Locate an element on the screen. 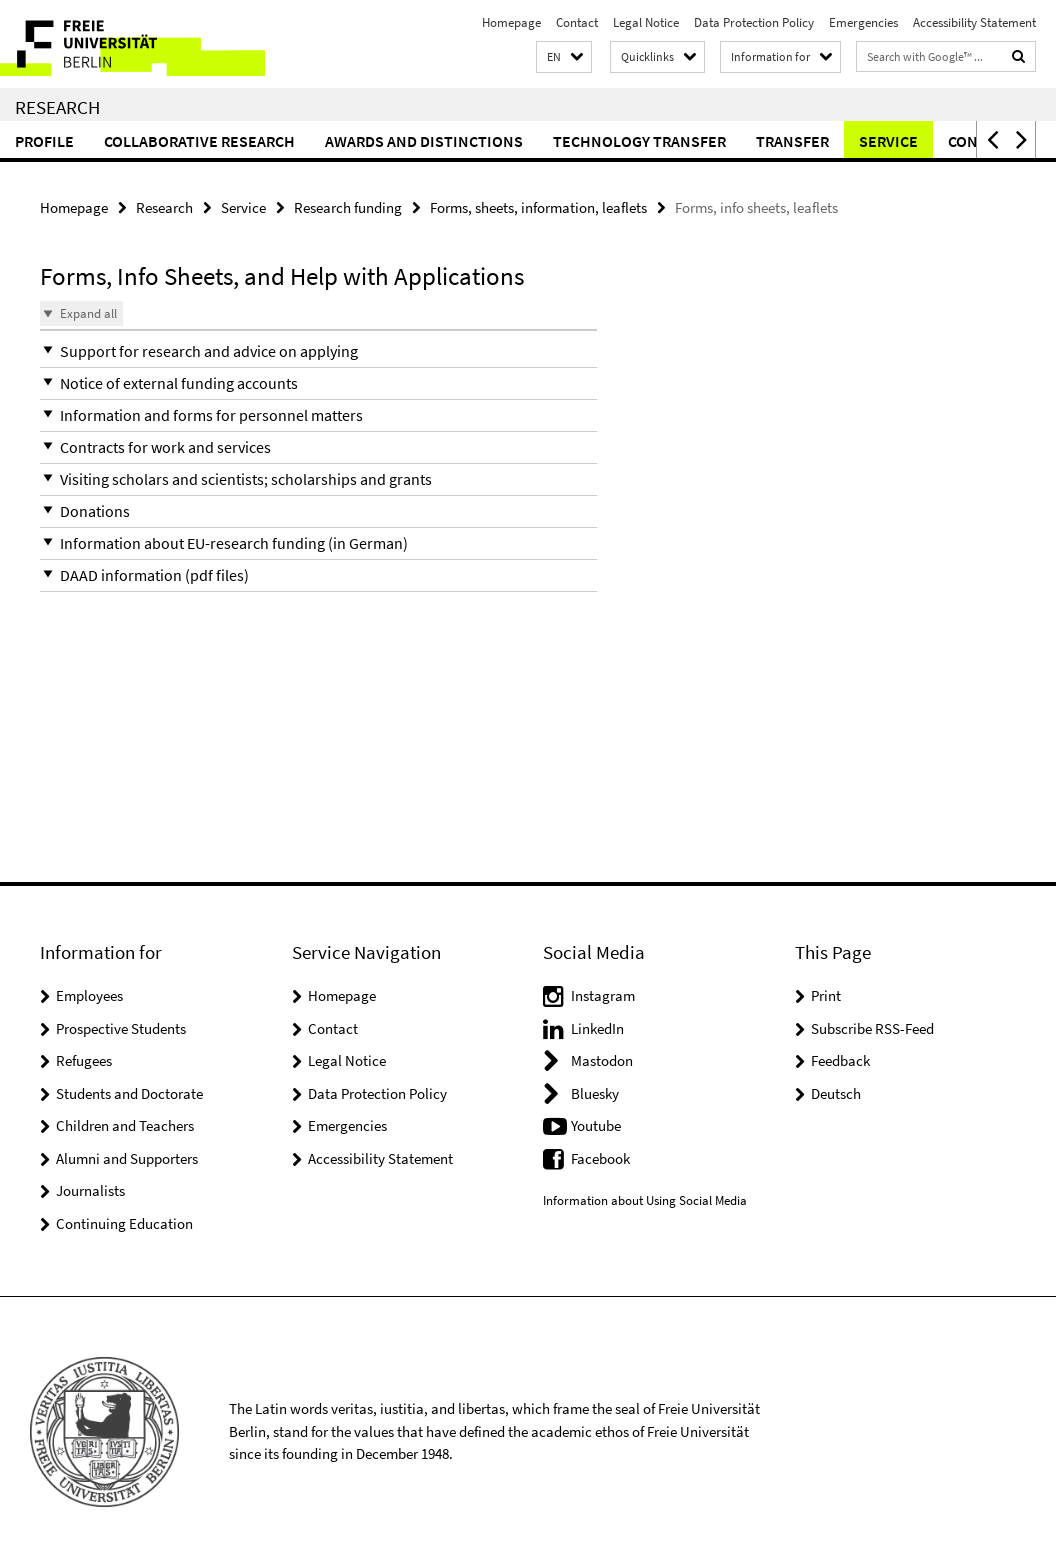  Deutsch is located at coordinates (836, 1093).